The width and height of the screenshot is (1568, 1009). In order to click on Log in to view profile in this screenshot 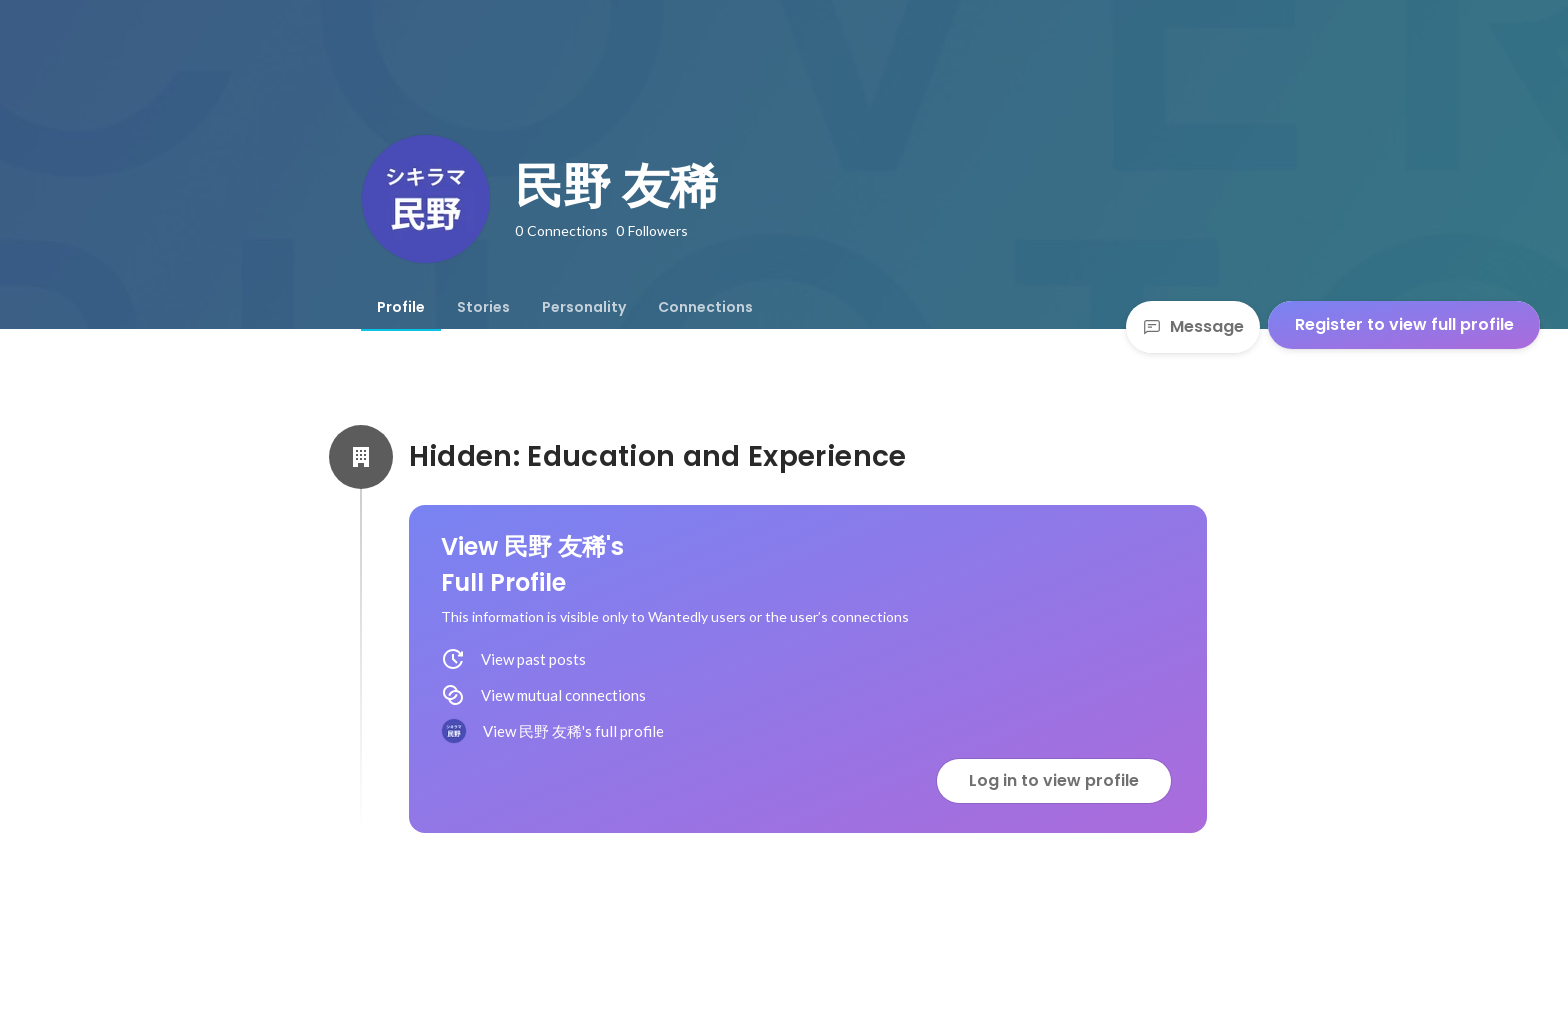, I will do `click(1054, 780)`.